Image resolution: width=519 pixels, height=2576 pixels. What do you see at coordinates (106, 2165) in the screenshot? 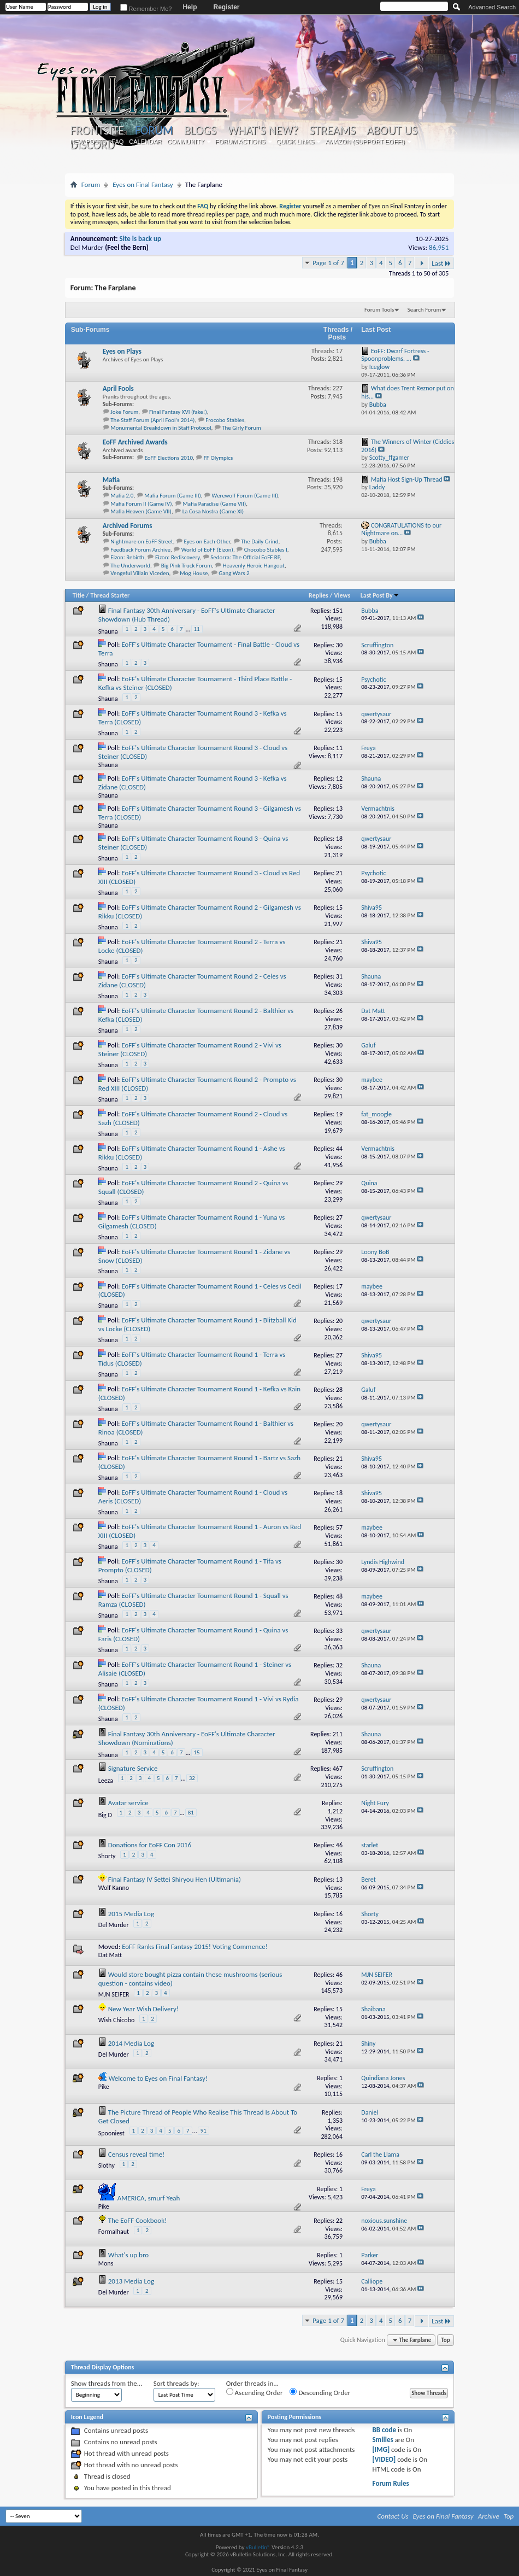
I see `Slothy` at bounding box center [106, 2165].